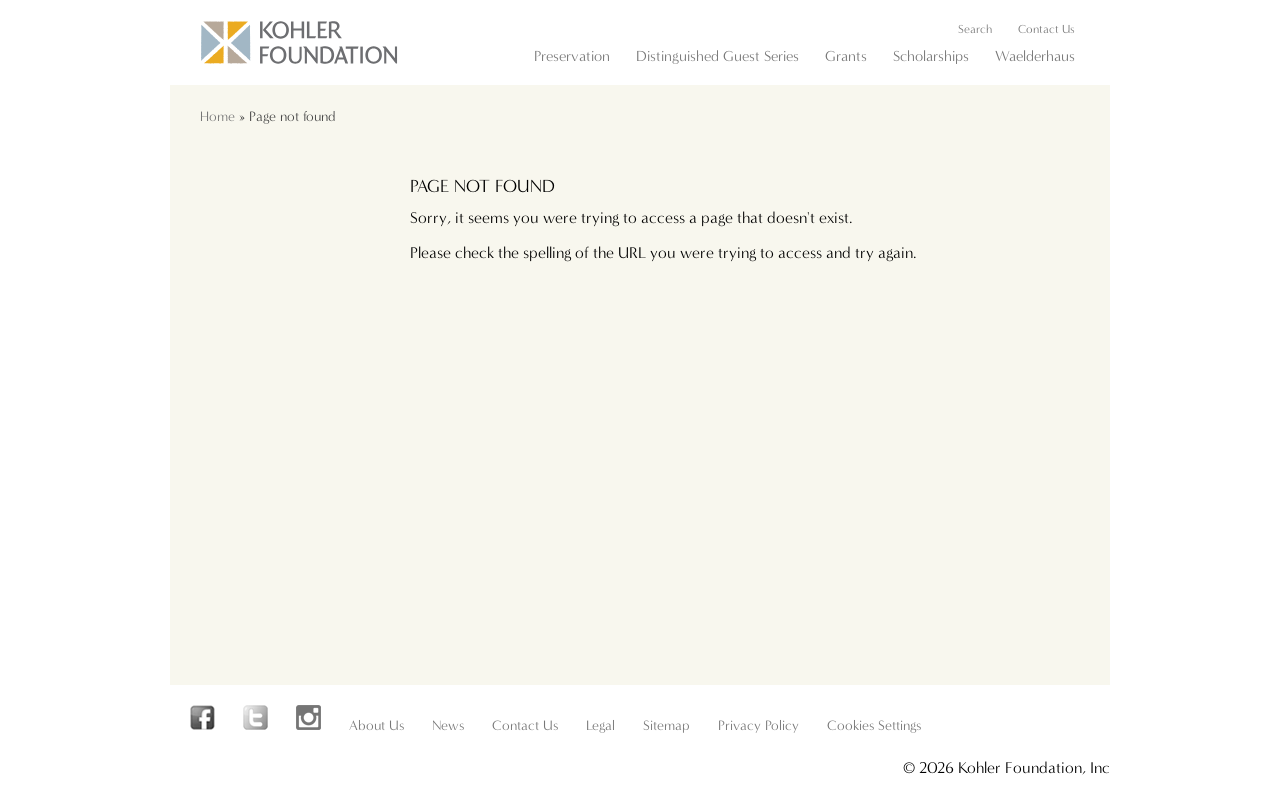 This screenshot has width=1280, height=789. What do you see at coordinates (1046, 29) in the screenshot?
I see `Contact Us` at bounding box center [1046, 29].